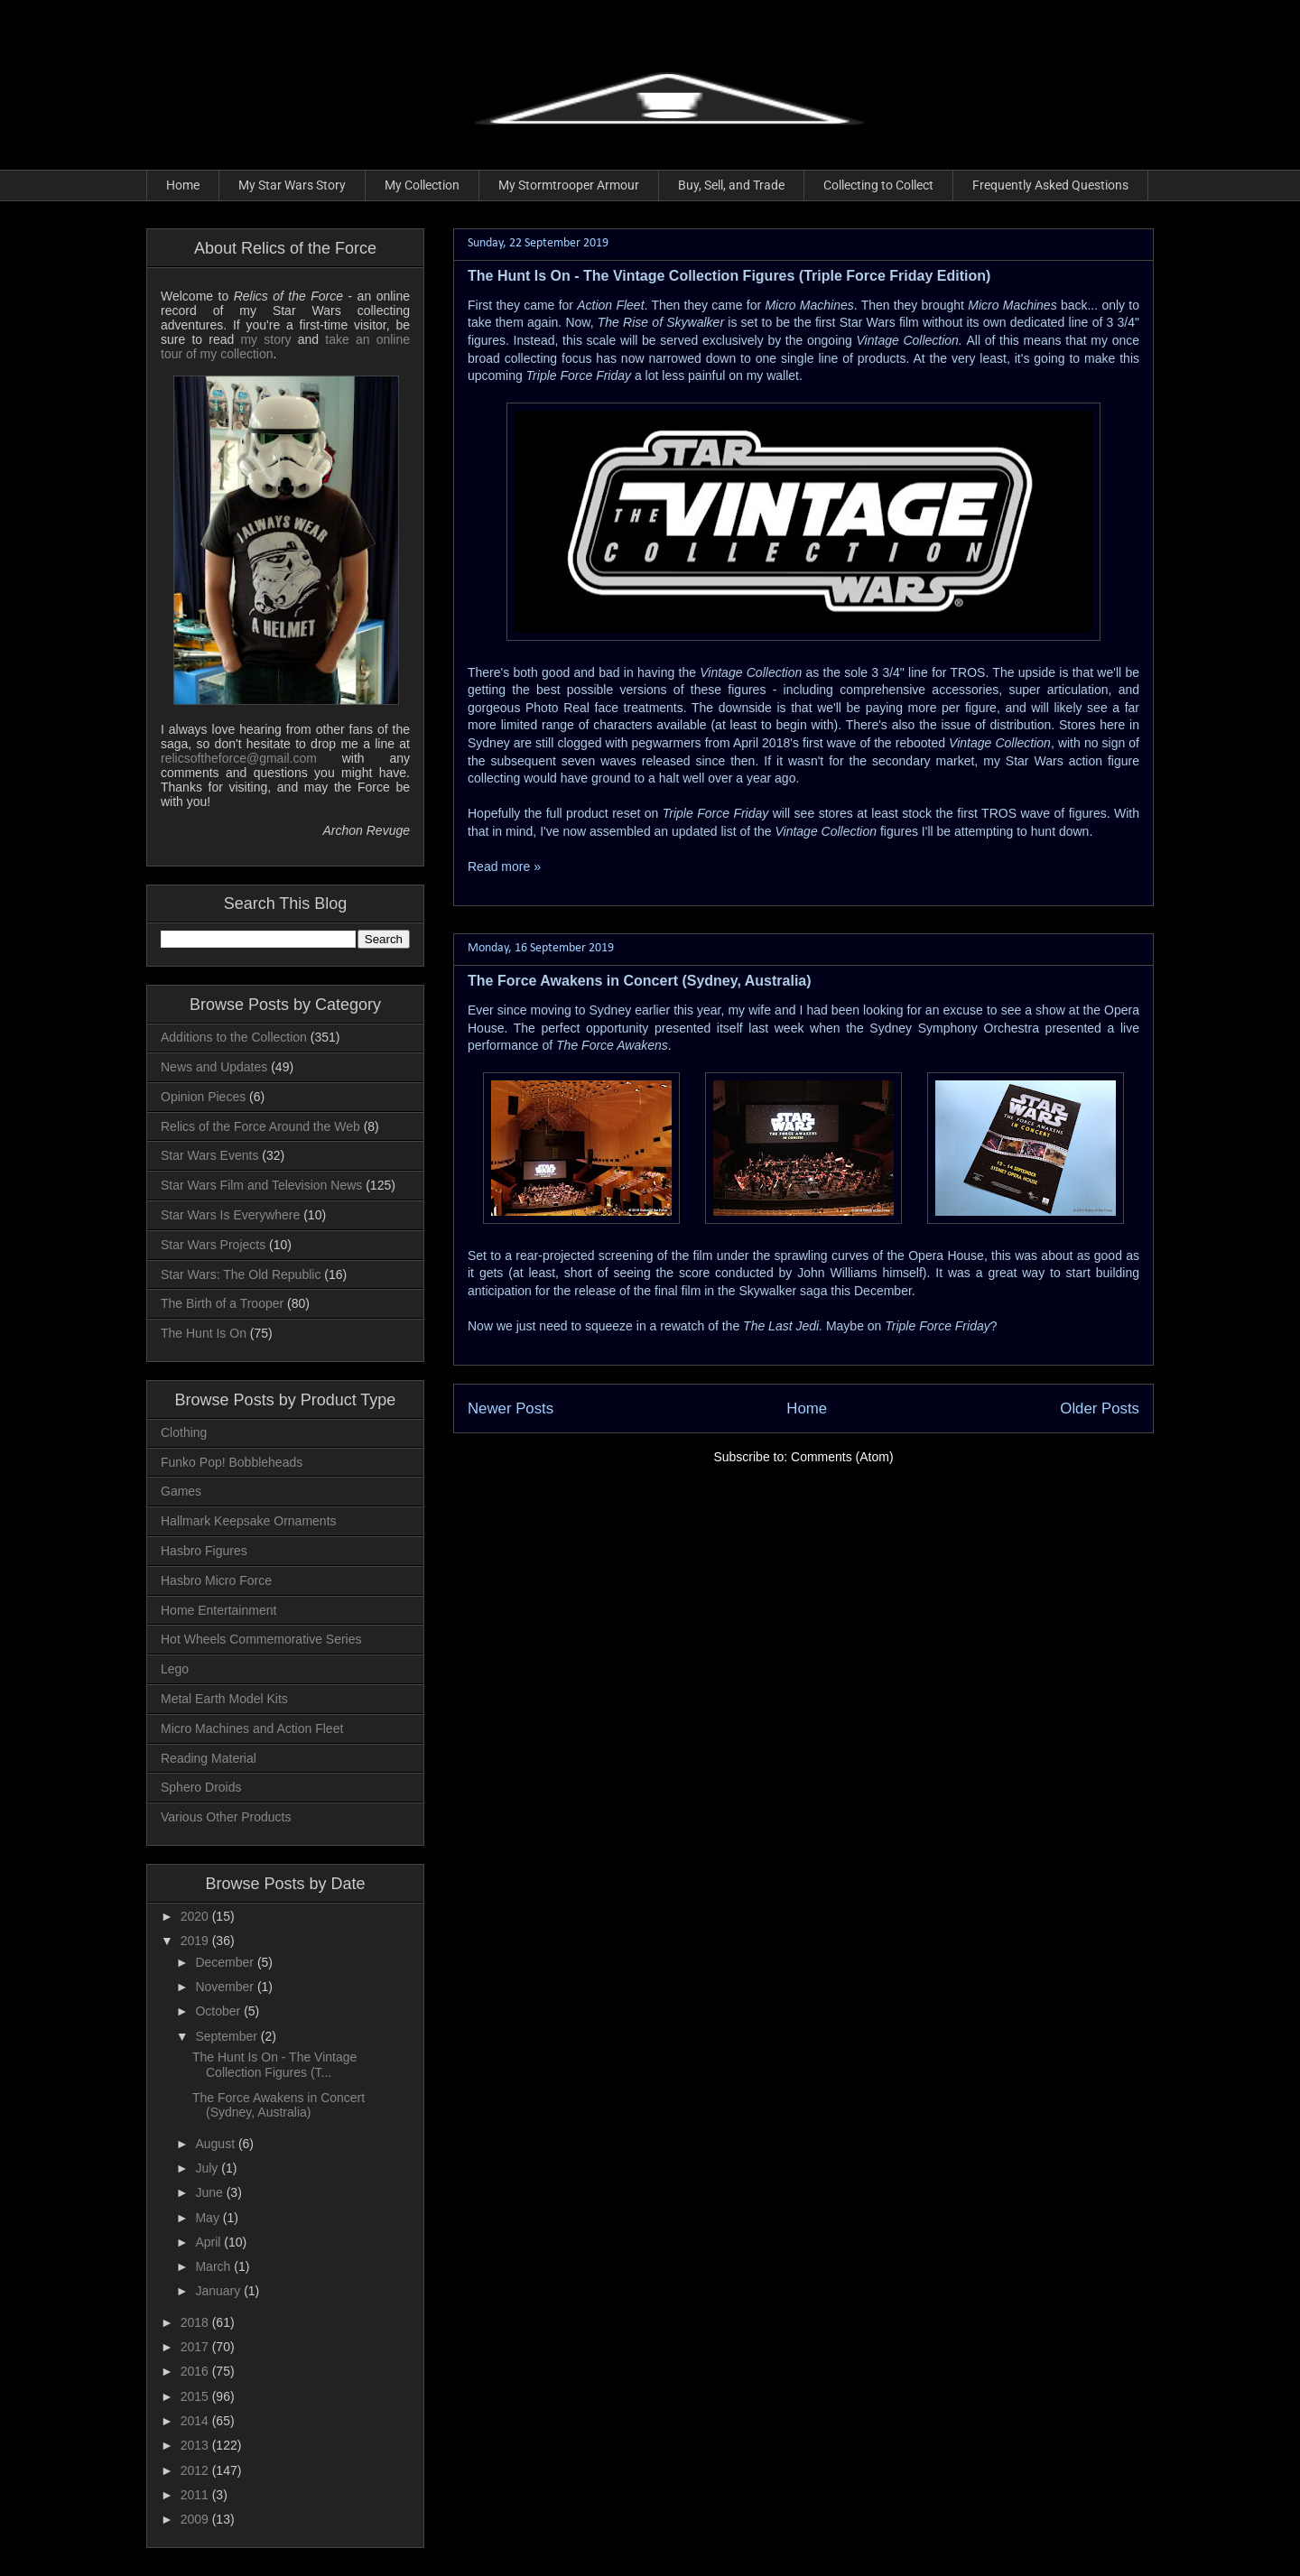  I want to click on Opinion Pieces, so click(203, 1096).